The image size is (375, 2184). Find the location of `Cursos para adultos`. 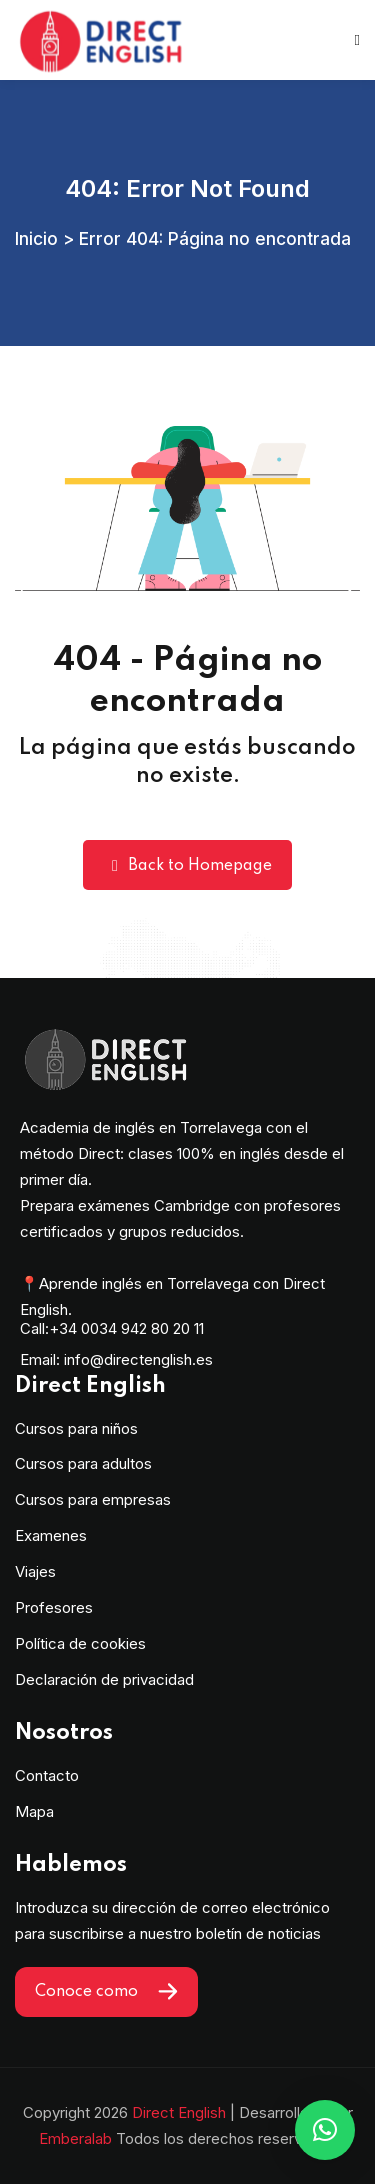

Cursos para adultos is located at coordinates (83, 1463).